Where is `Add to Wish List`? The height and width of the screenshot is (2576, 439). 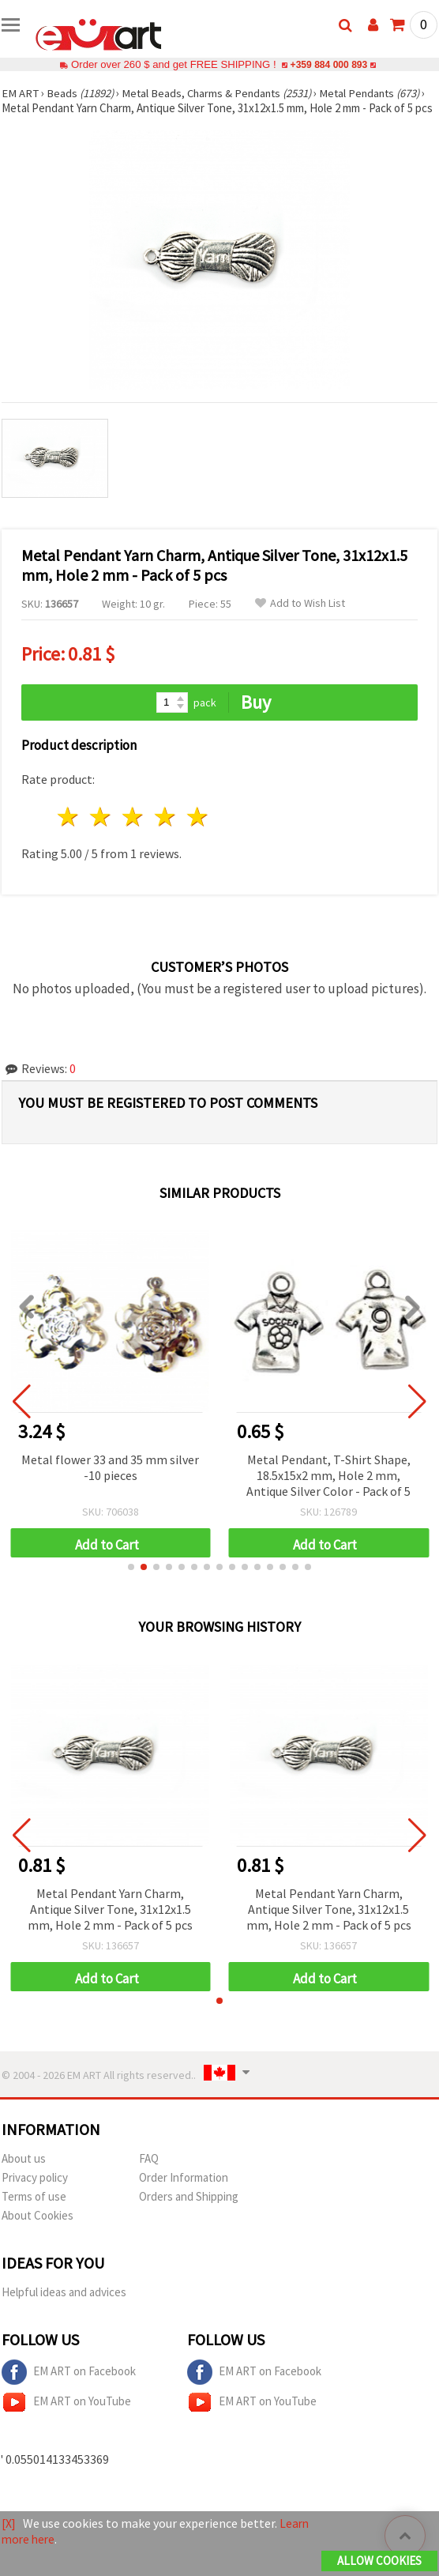 Add to Wish List is located at coordinates (300, 618).